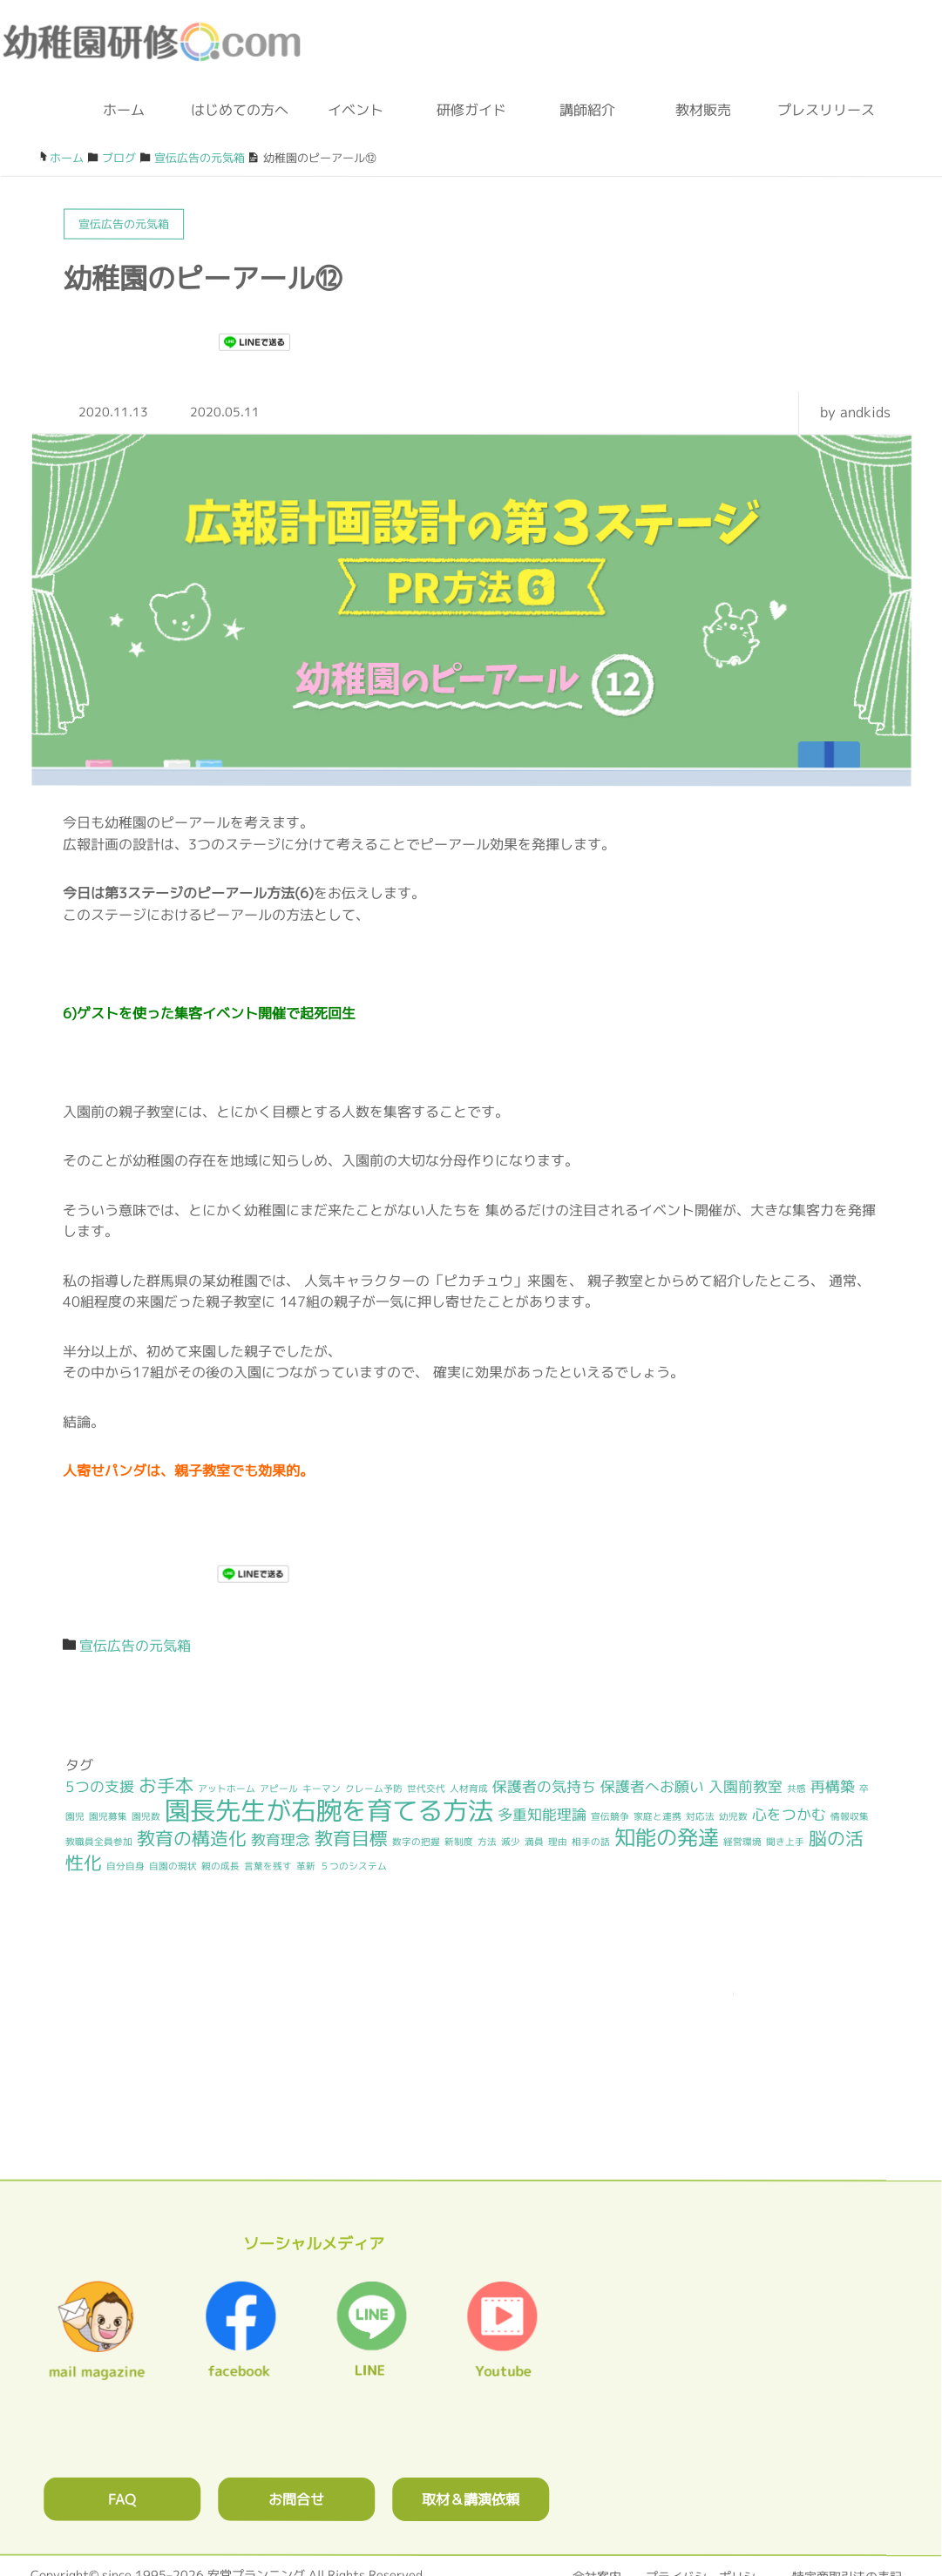 The image size is (942, 2576). What do you see at coordinates (374, 1788) in the screenshot?
I see `クレーム予防 [クレーム予防 (1個の項目)]` at bounding box center [374, 1788].